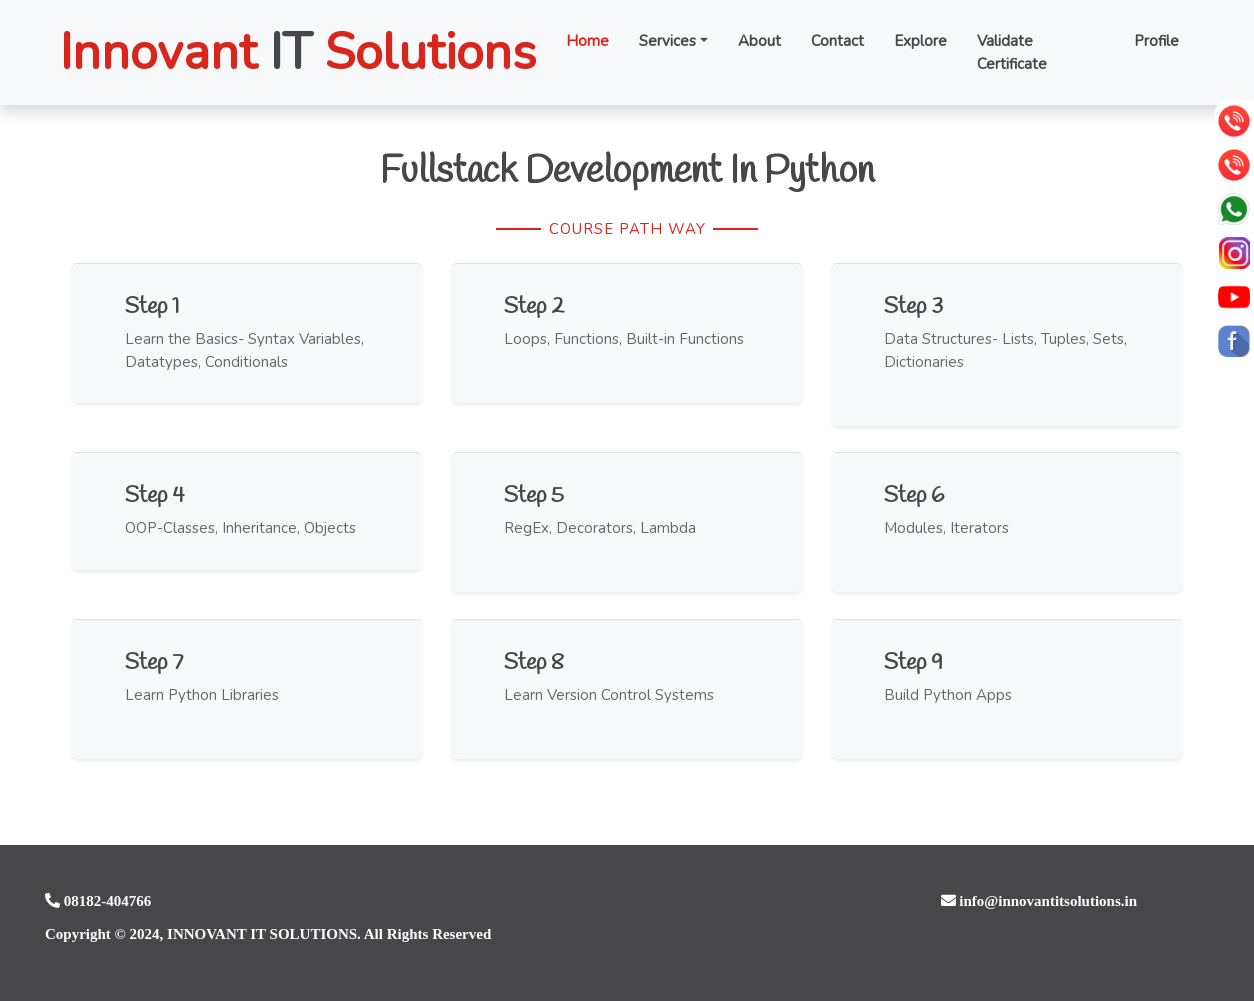  What do you see at coordinates (759, 41) in the screenshot?
I see `About` at bounding box center [759, 41].